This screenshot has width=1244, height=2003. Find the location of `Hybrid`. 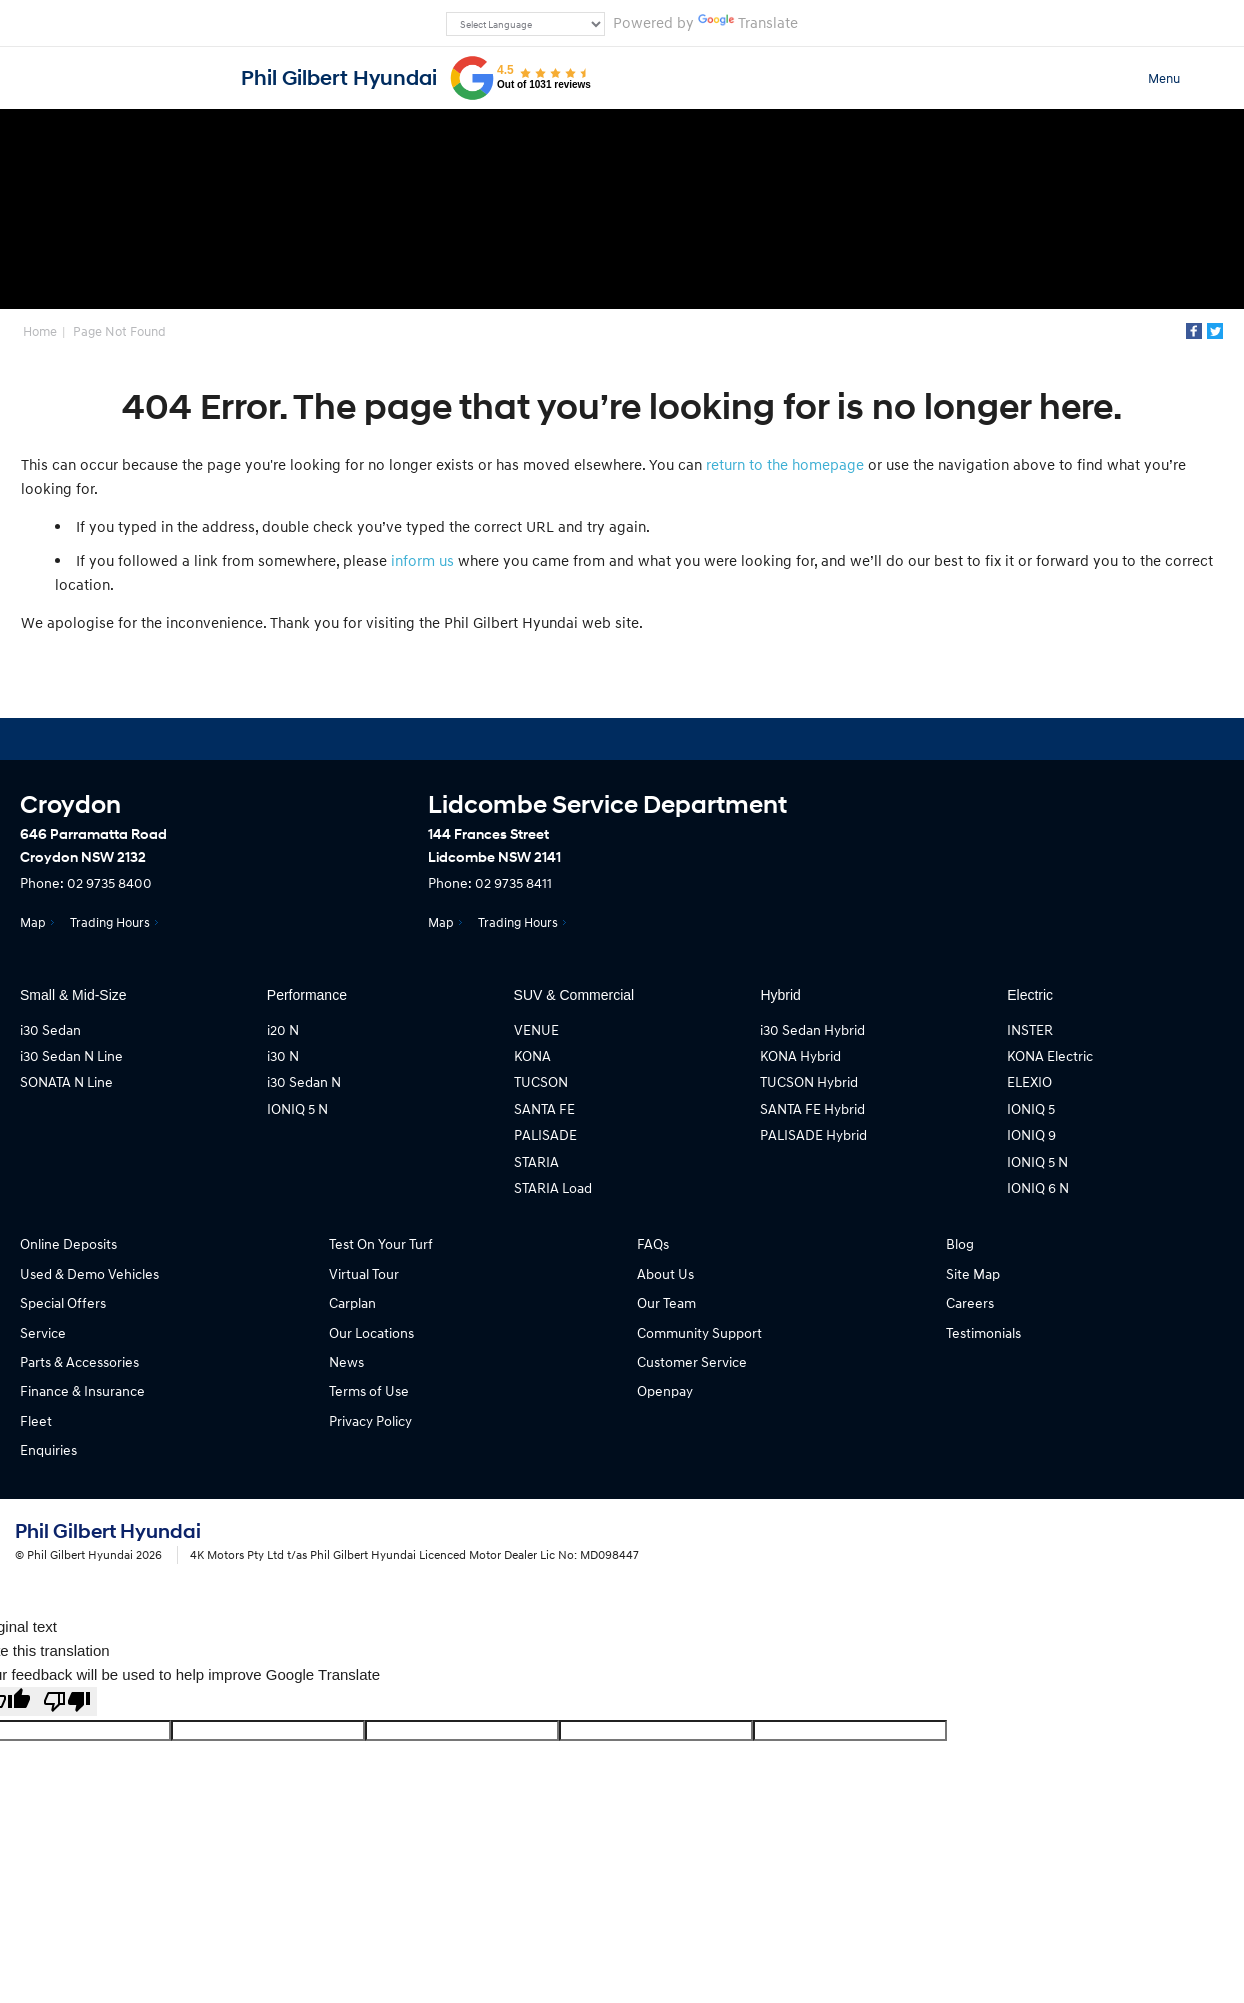

Hybrid is located at coordinates (780, 995).